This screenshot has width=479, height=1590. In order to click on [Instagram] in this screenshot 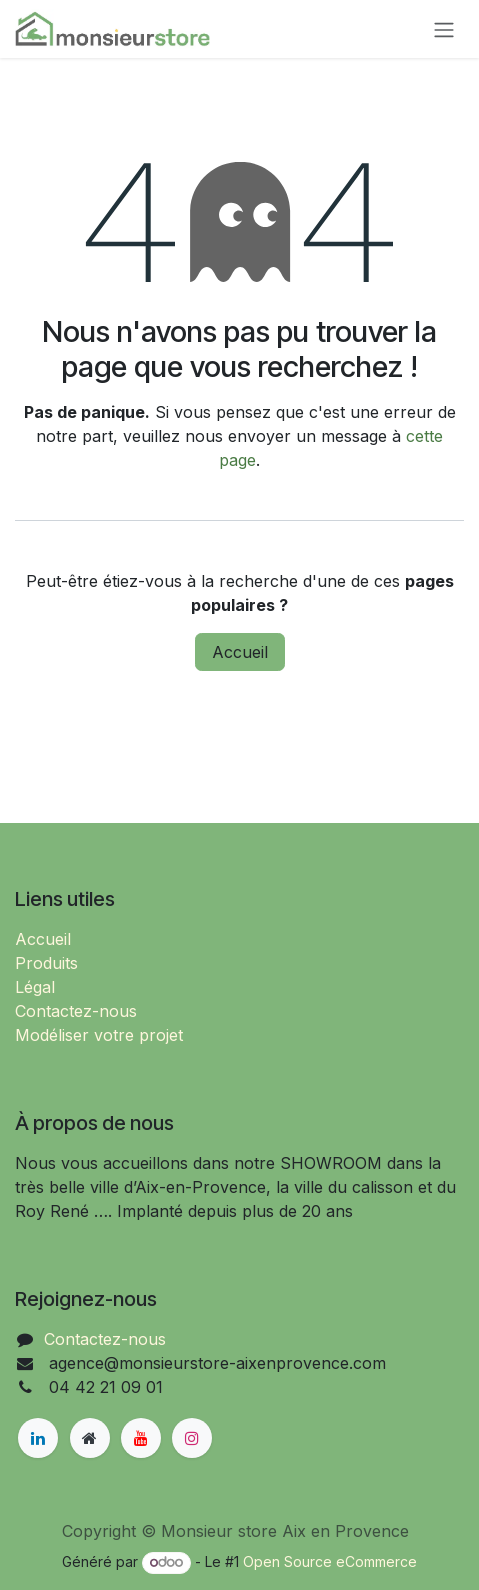, I will do `click(192, 1438)`.